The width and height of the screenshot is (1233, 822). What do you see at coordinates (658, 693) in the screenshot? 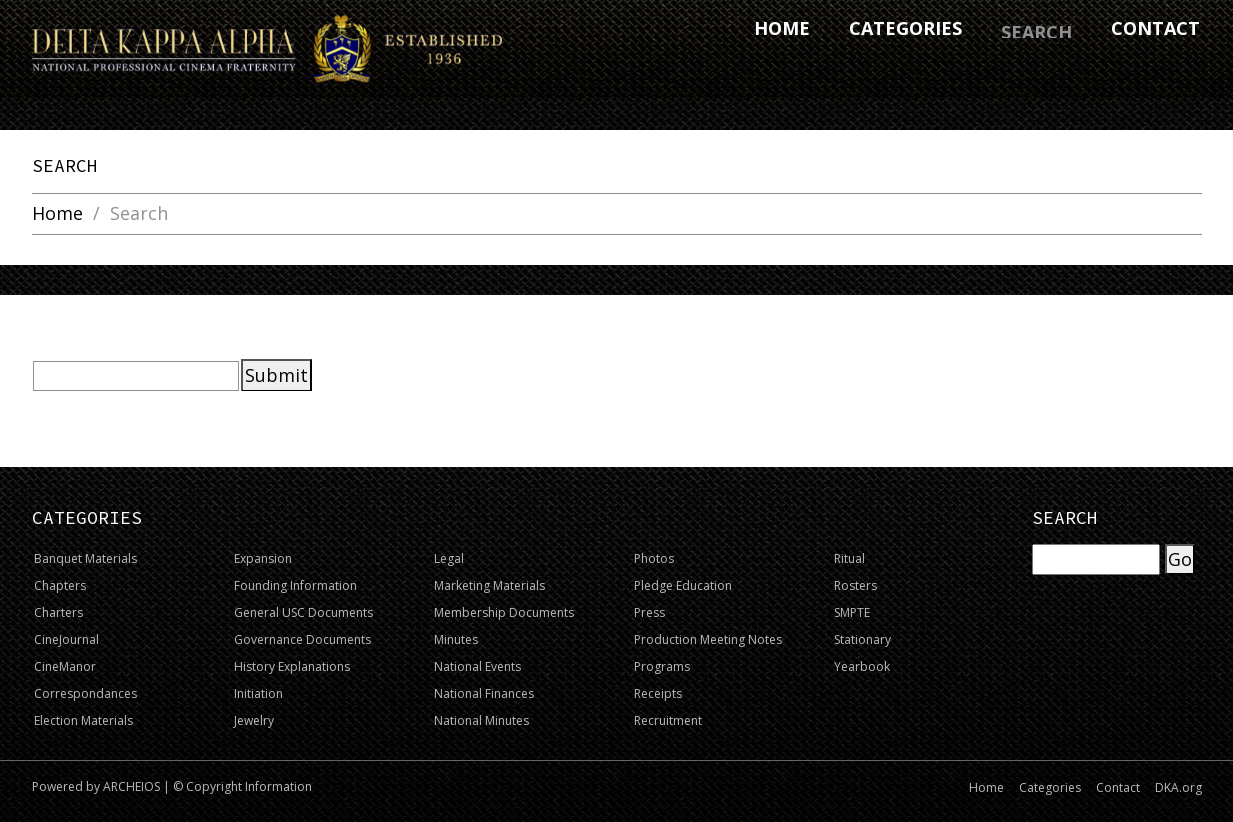
I see `Receipts` at bounding box center [658, 693].